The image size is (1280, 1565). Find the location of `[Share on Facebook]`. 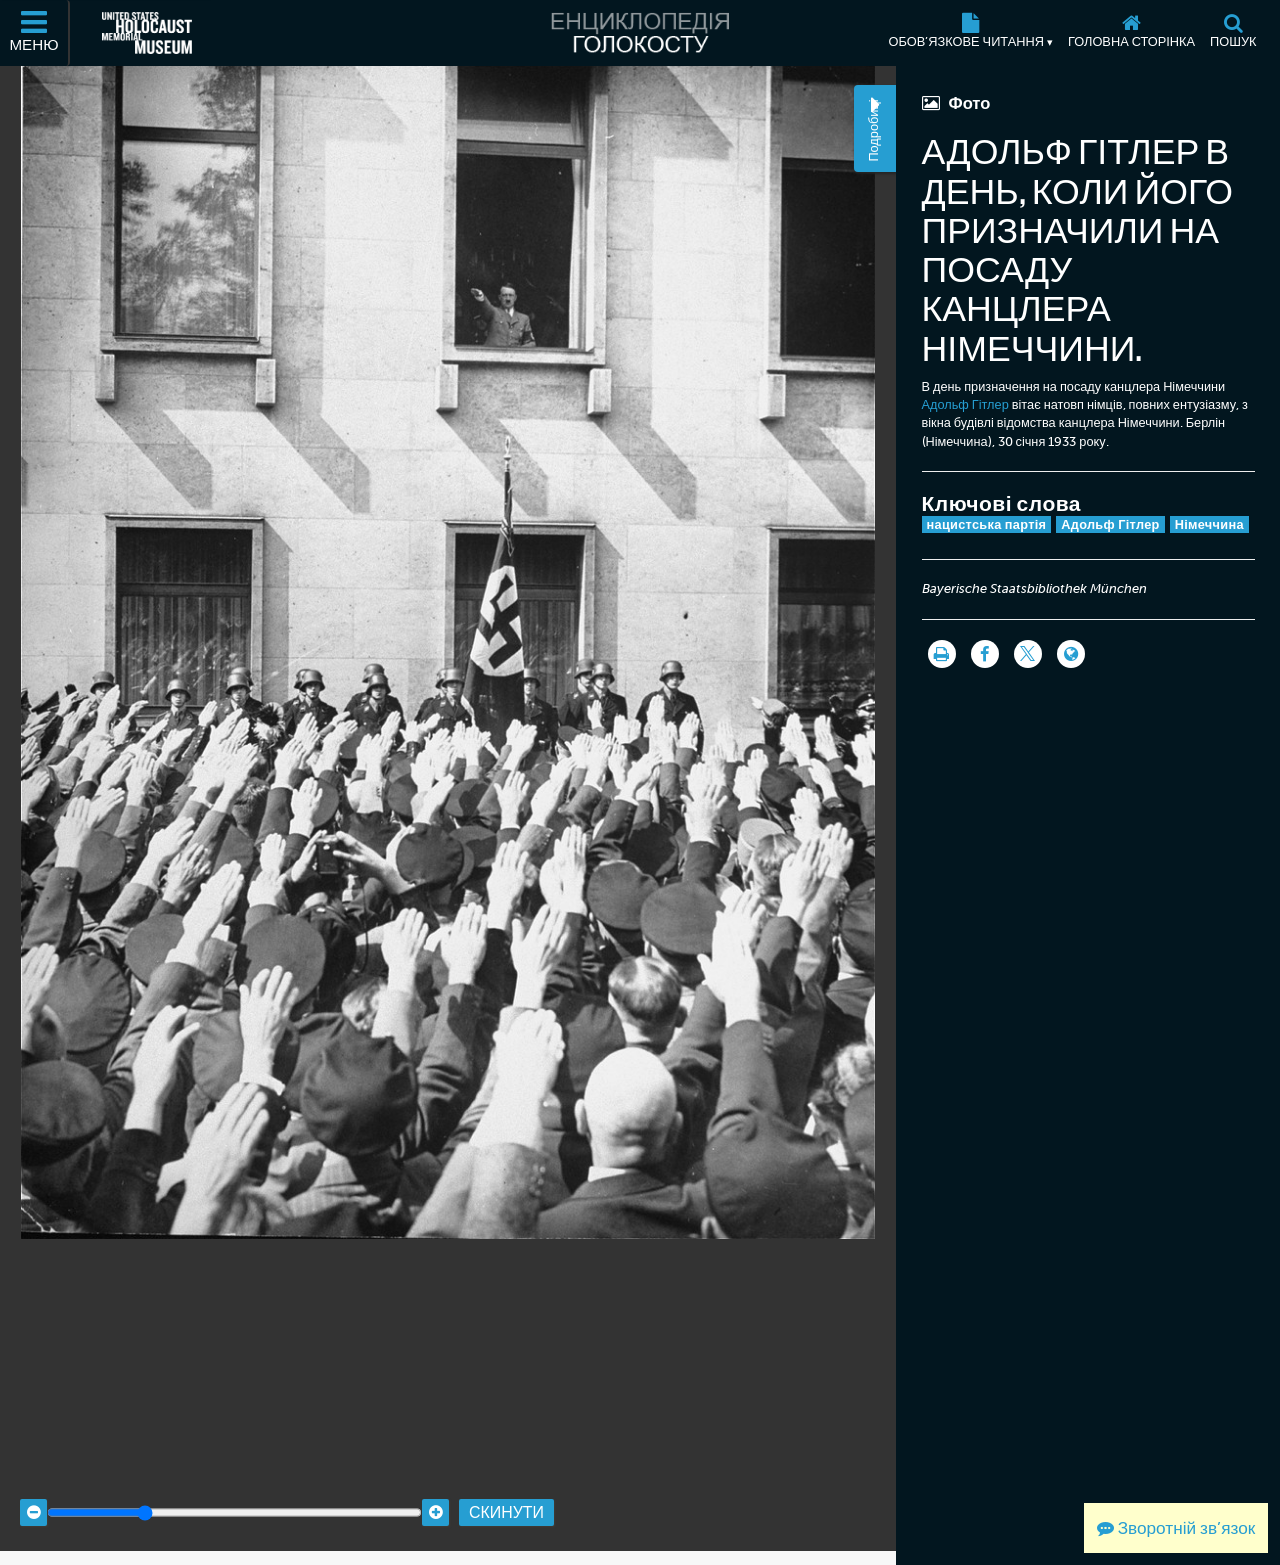

[Share on Facebook] is located at coordinates (985, 654).